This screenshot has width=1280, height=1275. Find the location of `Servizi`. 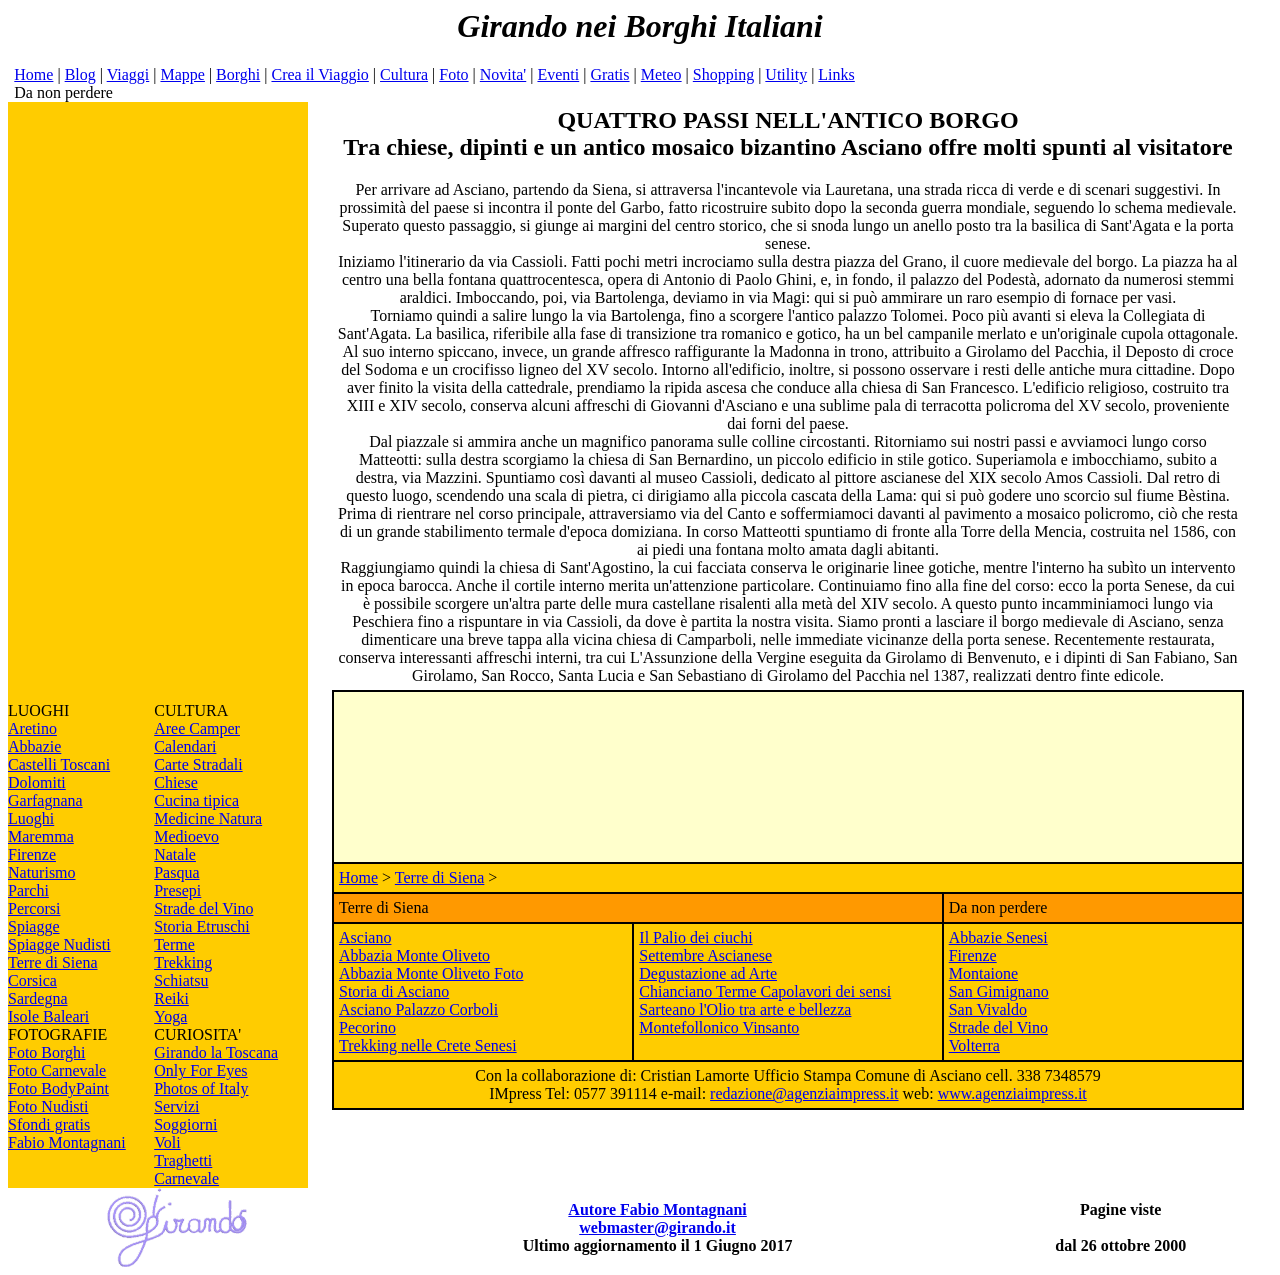

Servizi is located at coordinates (176, 1106).